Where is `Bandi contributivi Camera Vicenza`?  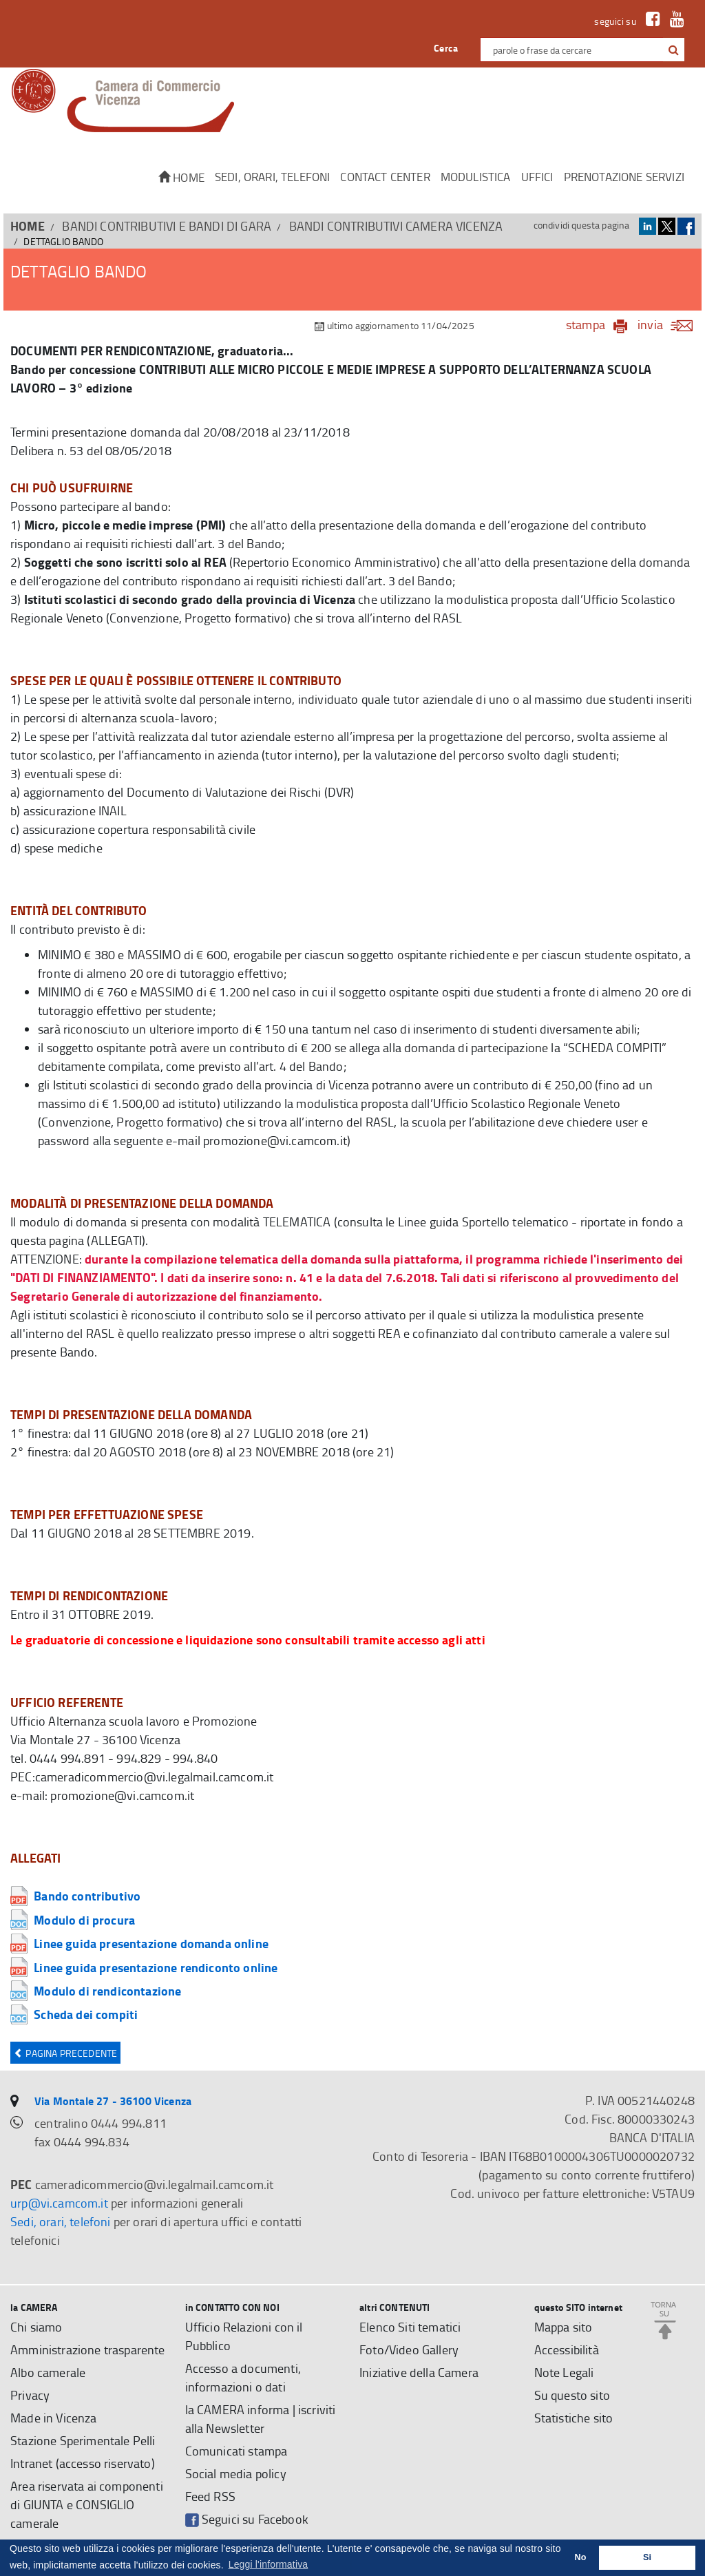 Bandi contributivi Camera Vicenza is located at coordinates (396, 226).